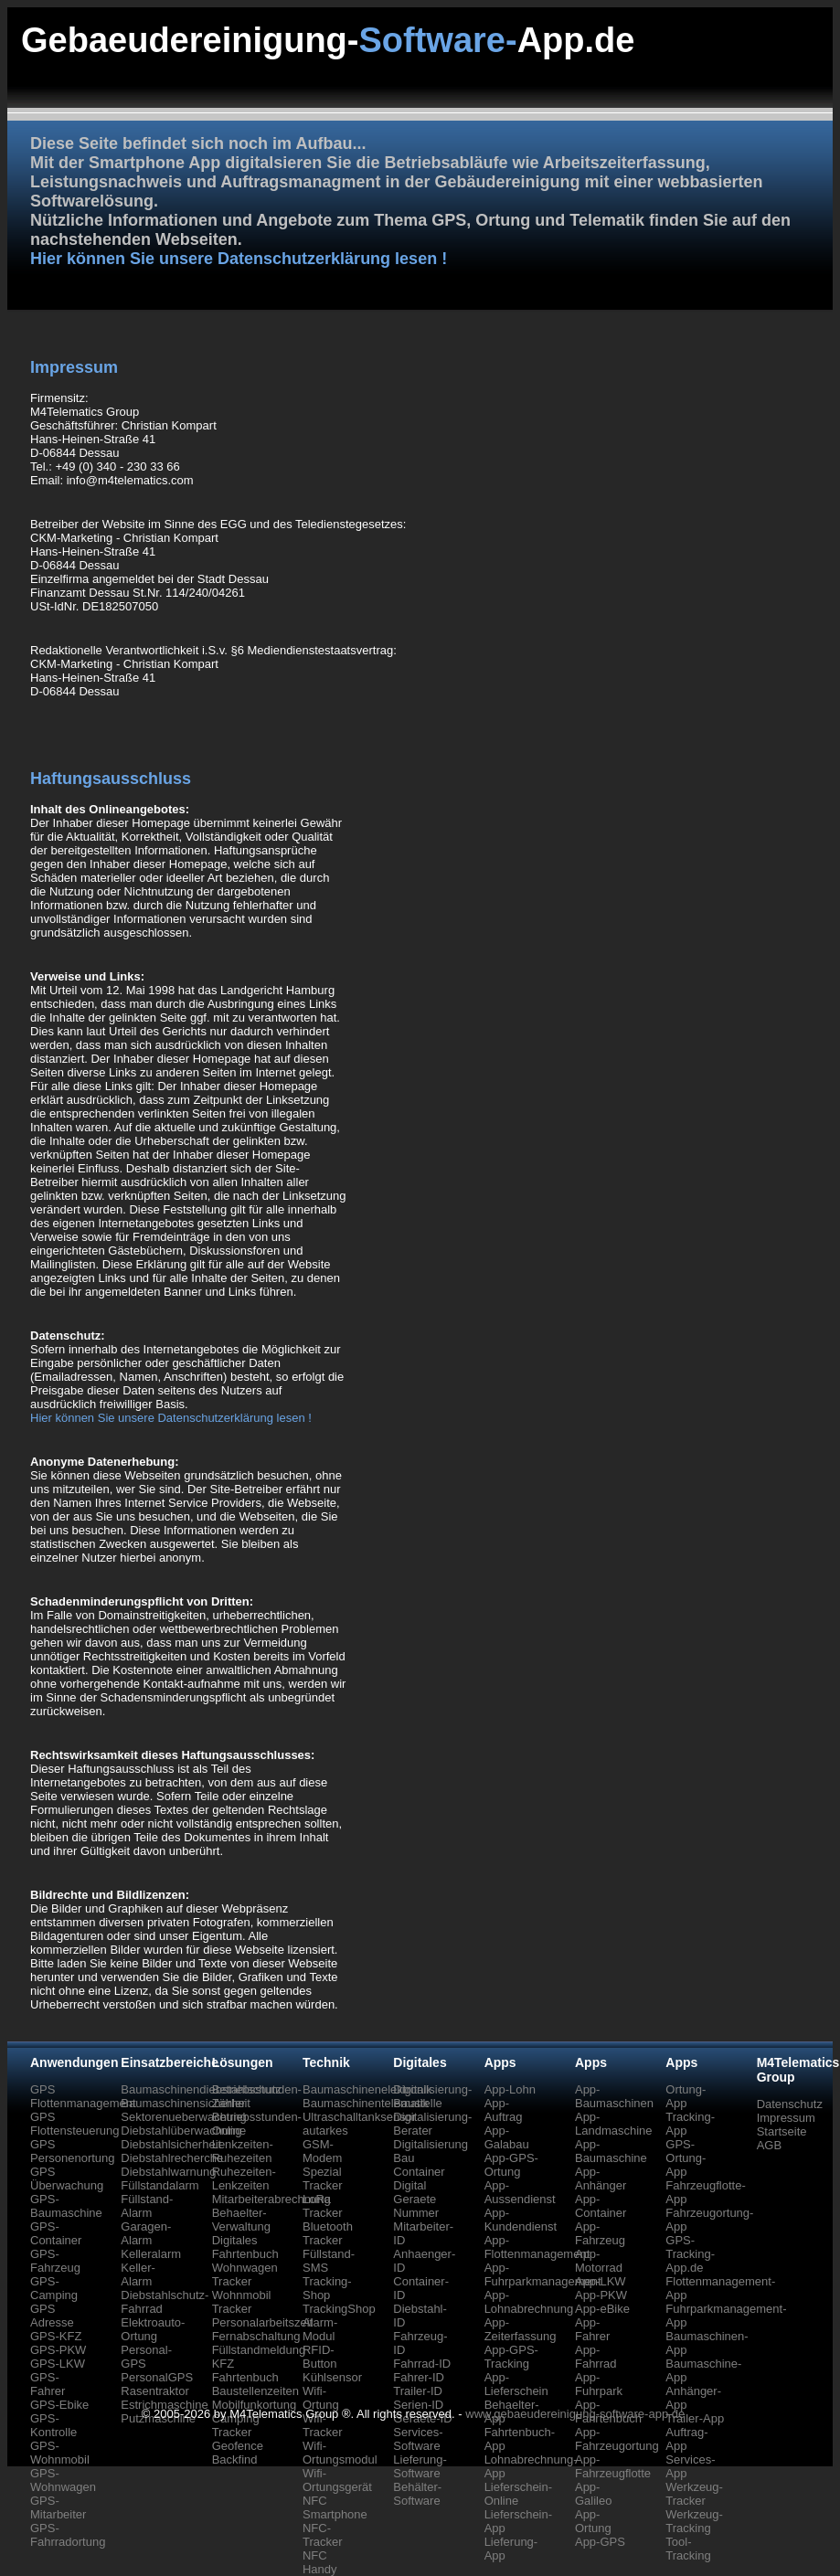 Image resolution: width=840 pixels, height=2576 pixels. What do you see at coordinates (337, 2480) in the screenshot?
I see `Wifi-Ortungsgerät` at bounding box center [337, 2480].